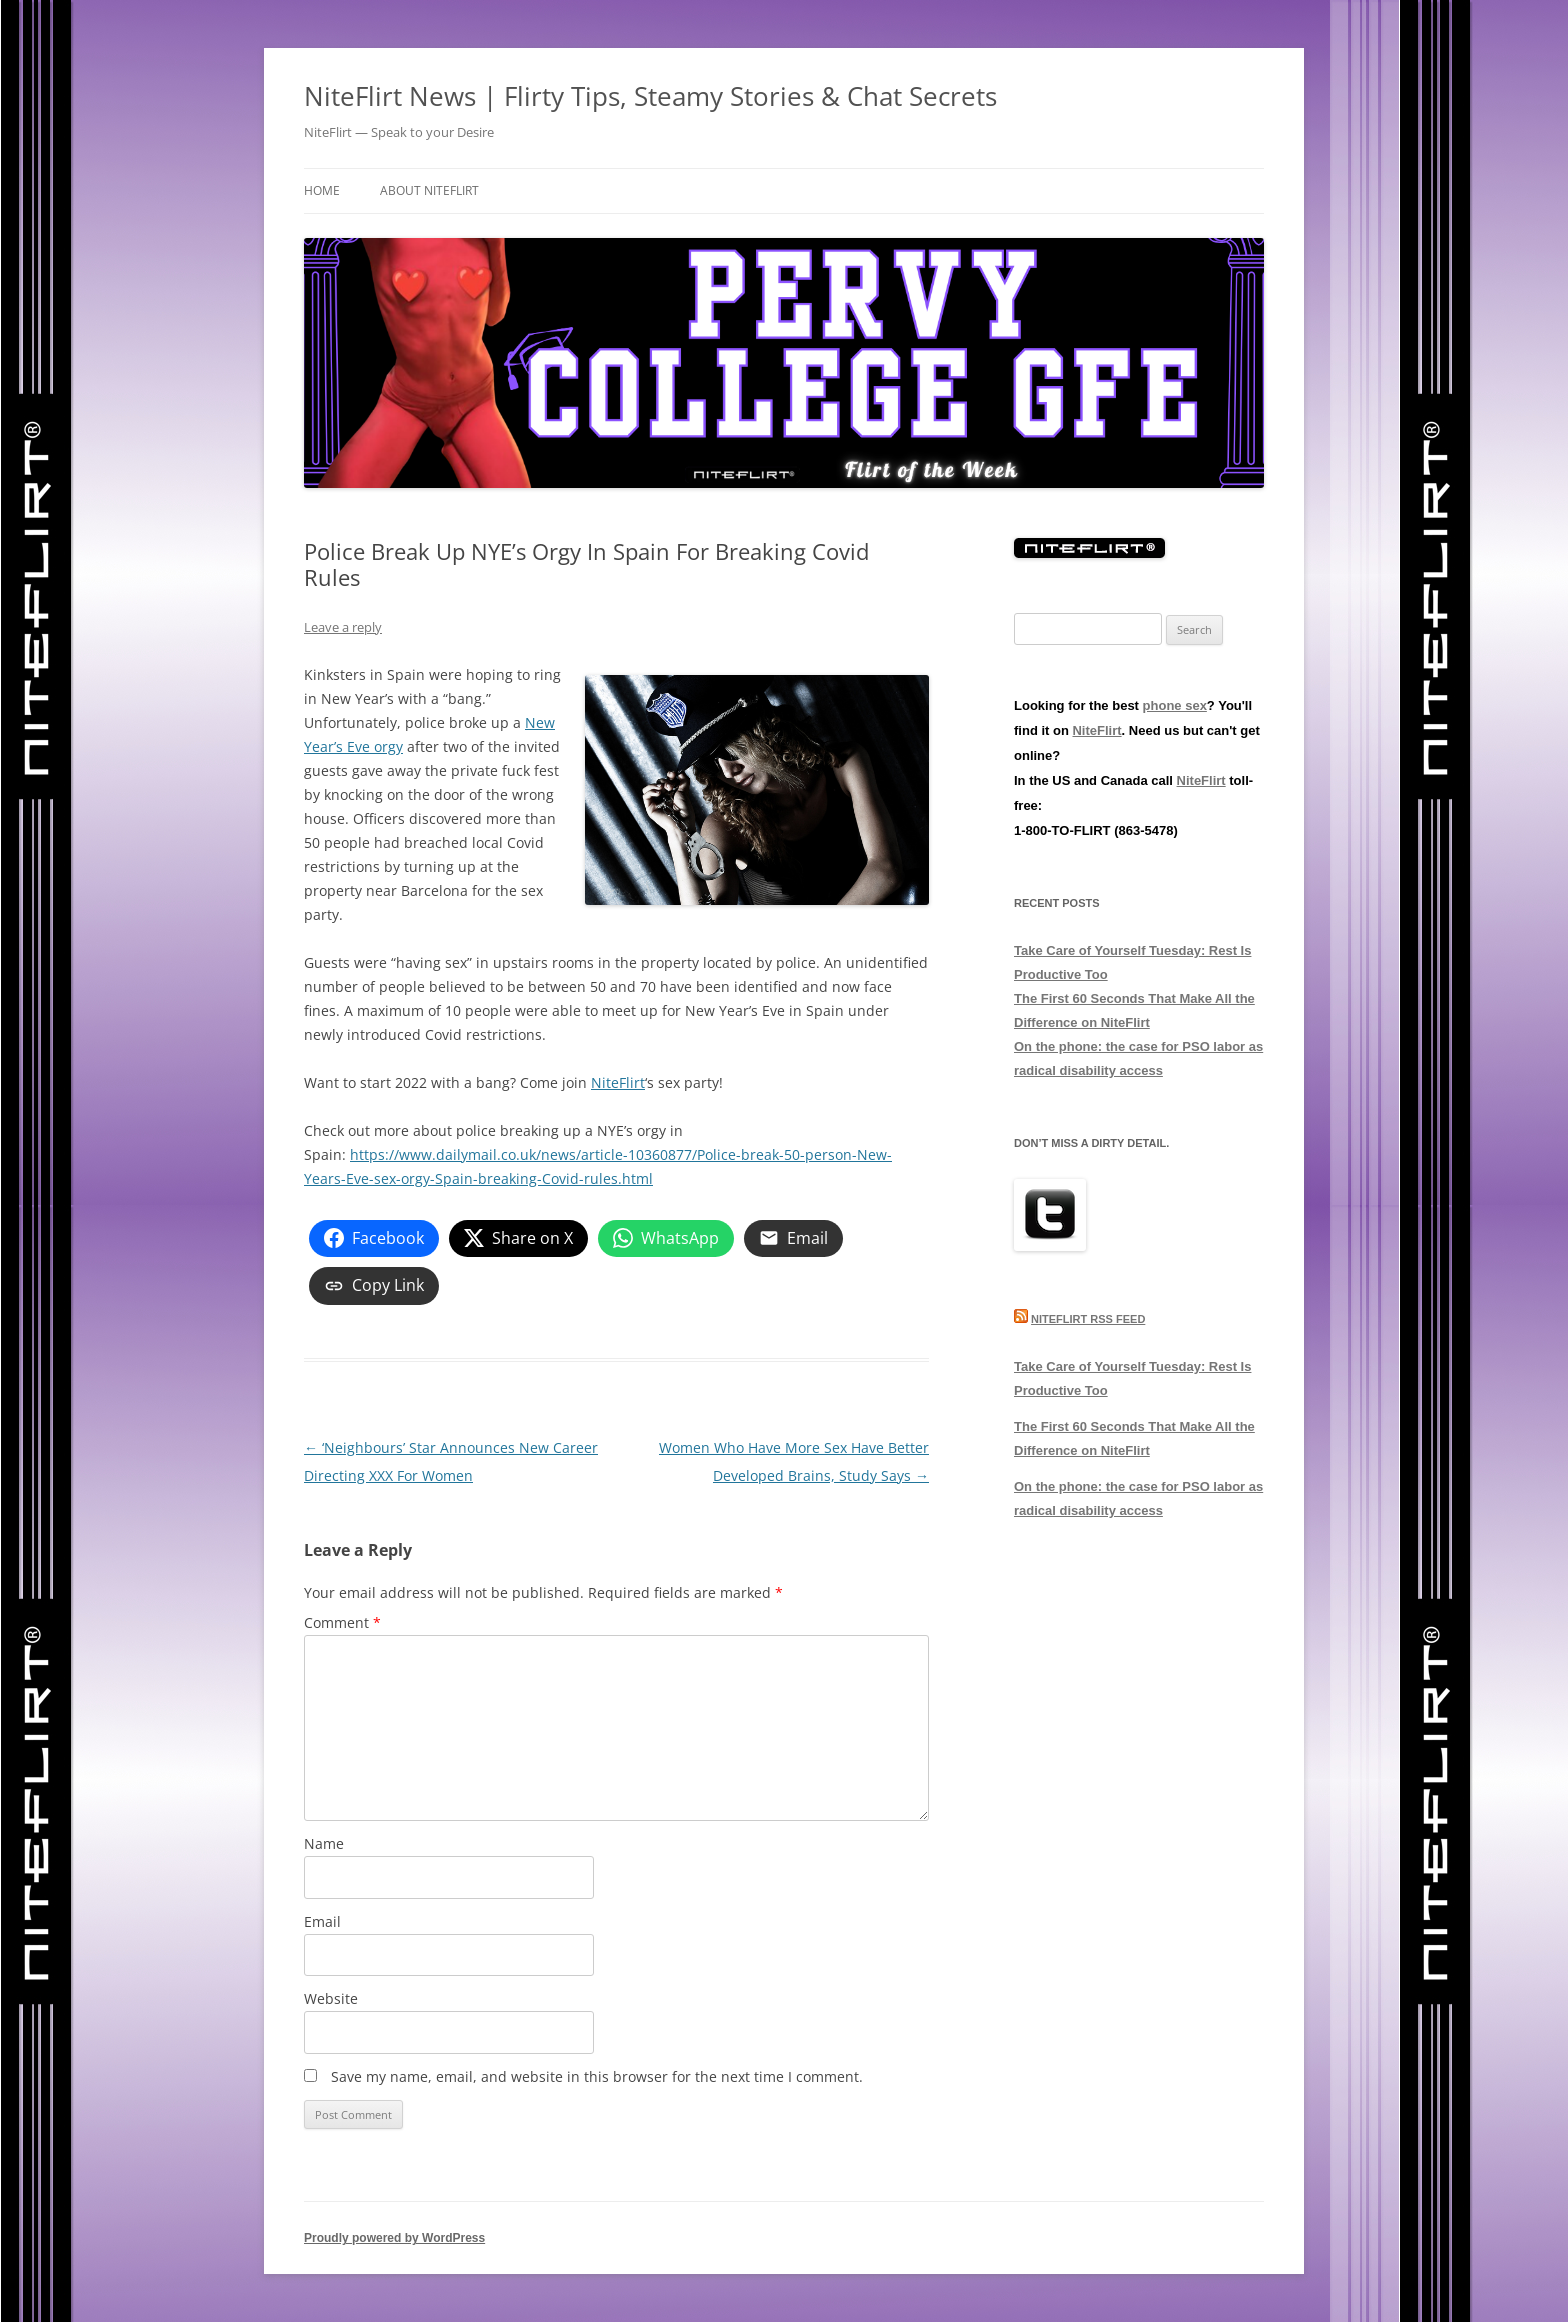 The width and height of the screenshot is (1568, 2322). What do you see at coordinates (324, 1843) in the screenshot?
I see `Name` at bounding box center [324, 1843].